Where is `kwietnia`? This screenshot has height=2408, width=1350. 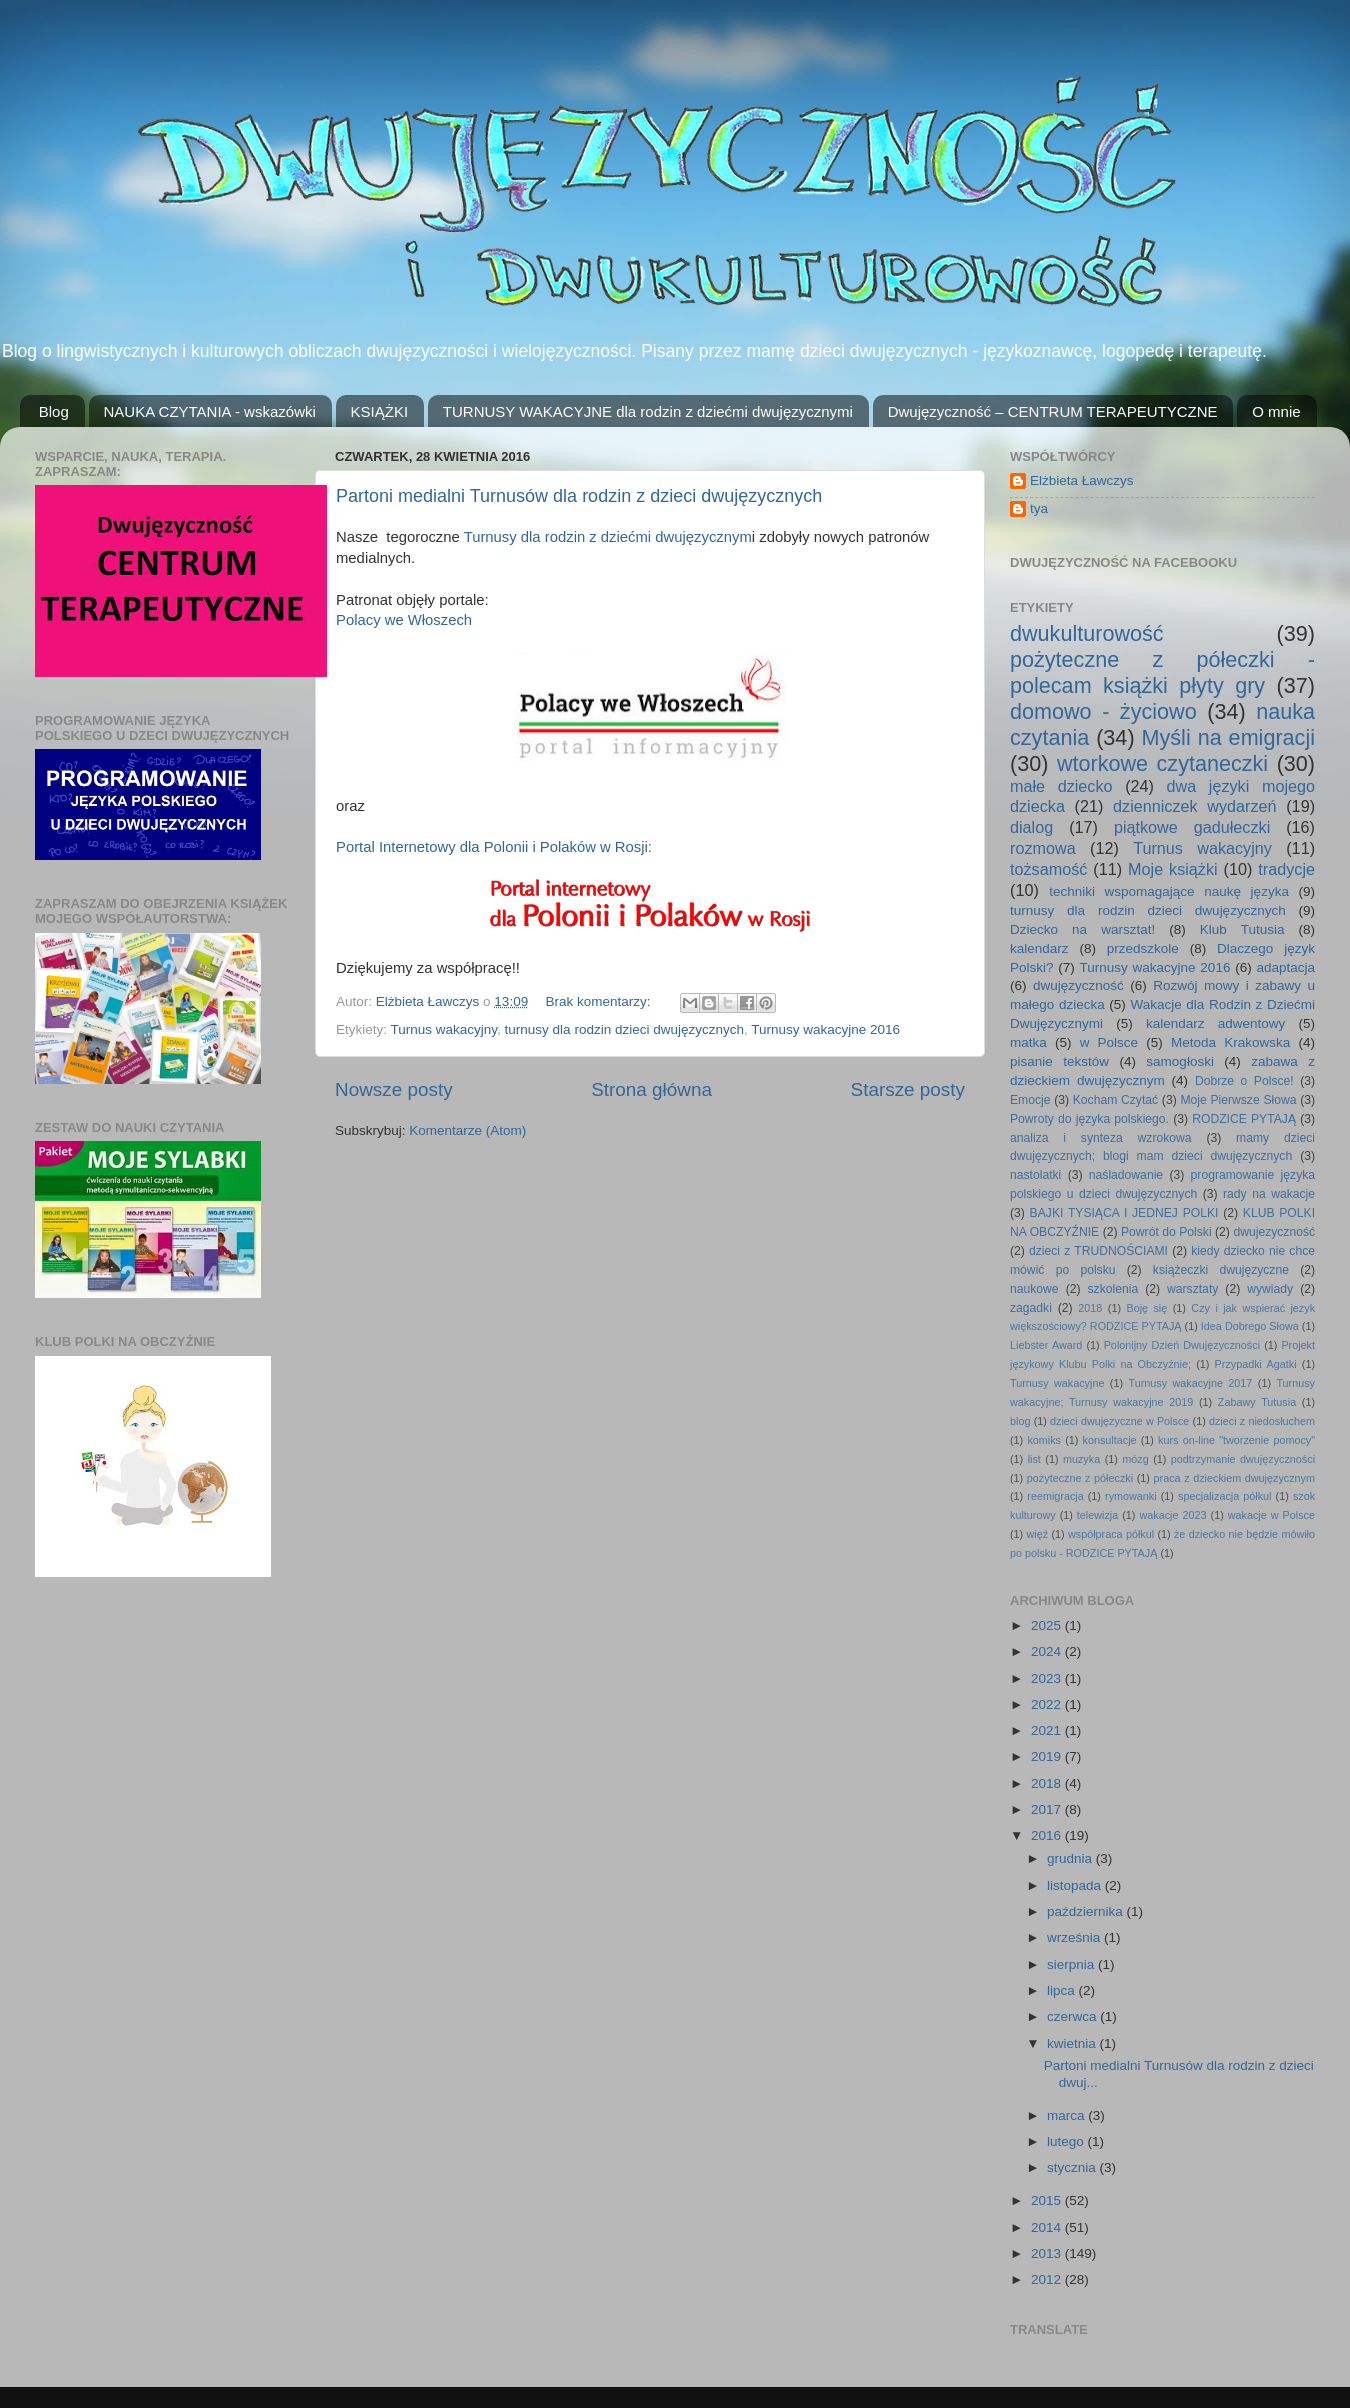
kwietnia is located at coordinates (1073, 2043).